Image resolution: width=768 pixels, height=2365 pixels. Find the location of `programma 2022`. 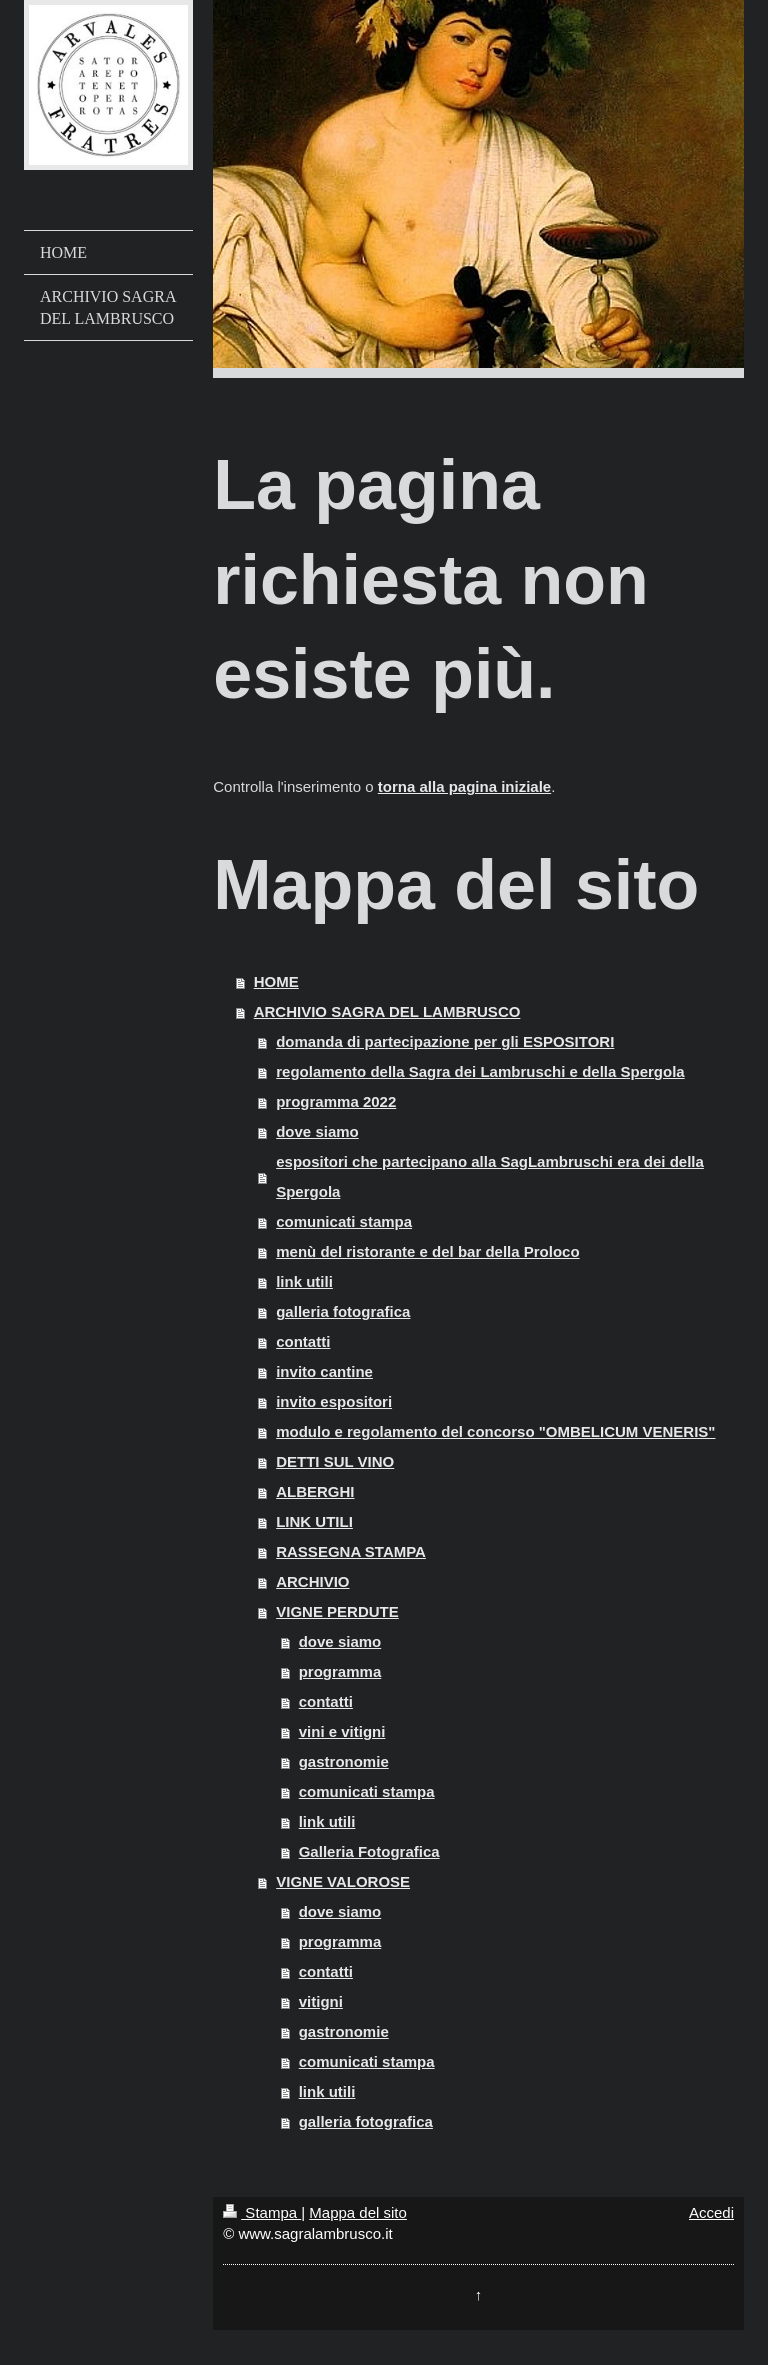

programma 2022 is located at coordinates (336, 1101).